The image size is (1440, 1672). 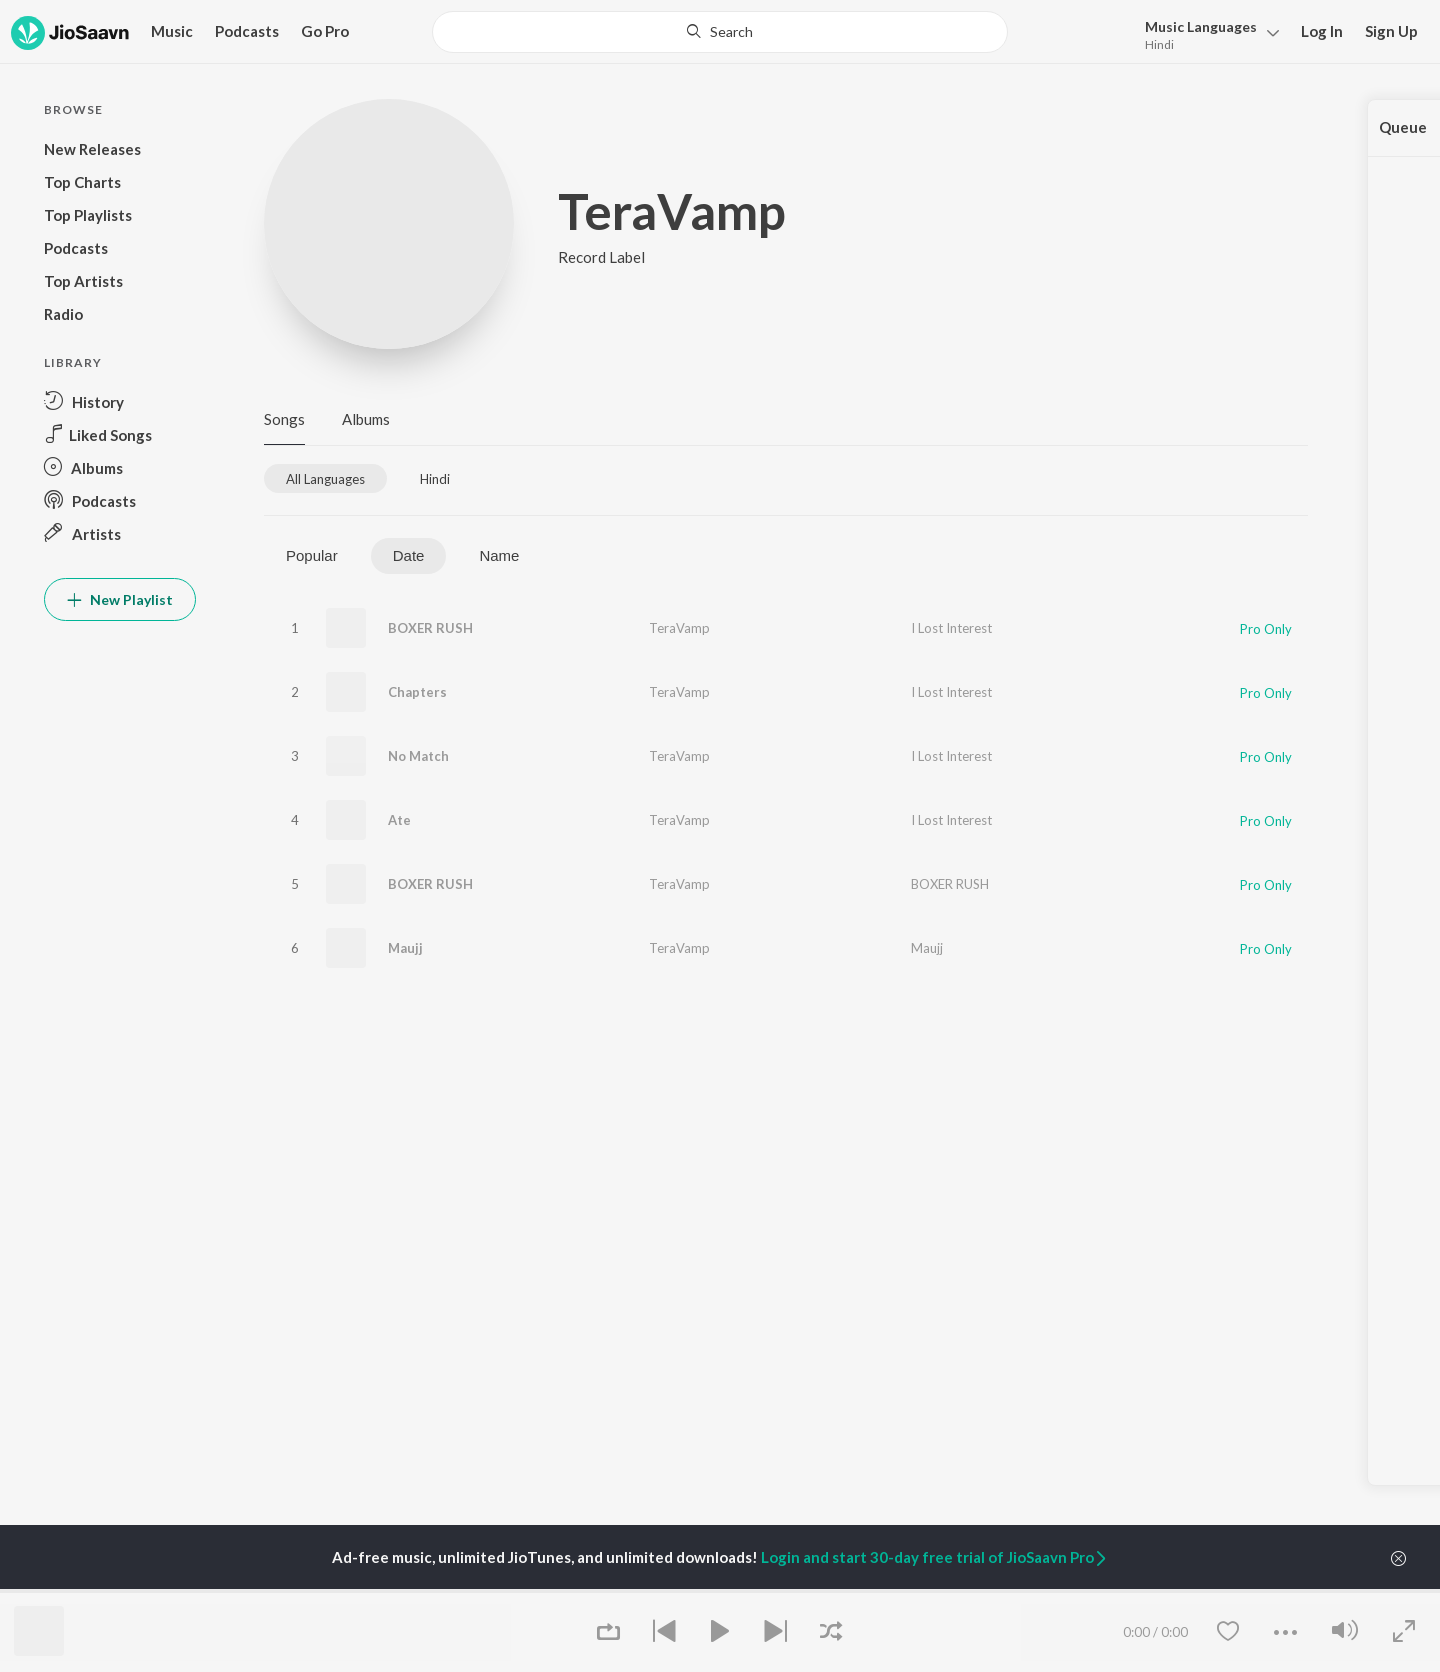 What do you see at coordinates (325, 31) in the screenshot?
I see `Go Pro` at bounding box center [325, 31].